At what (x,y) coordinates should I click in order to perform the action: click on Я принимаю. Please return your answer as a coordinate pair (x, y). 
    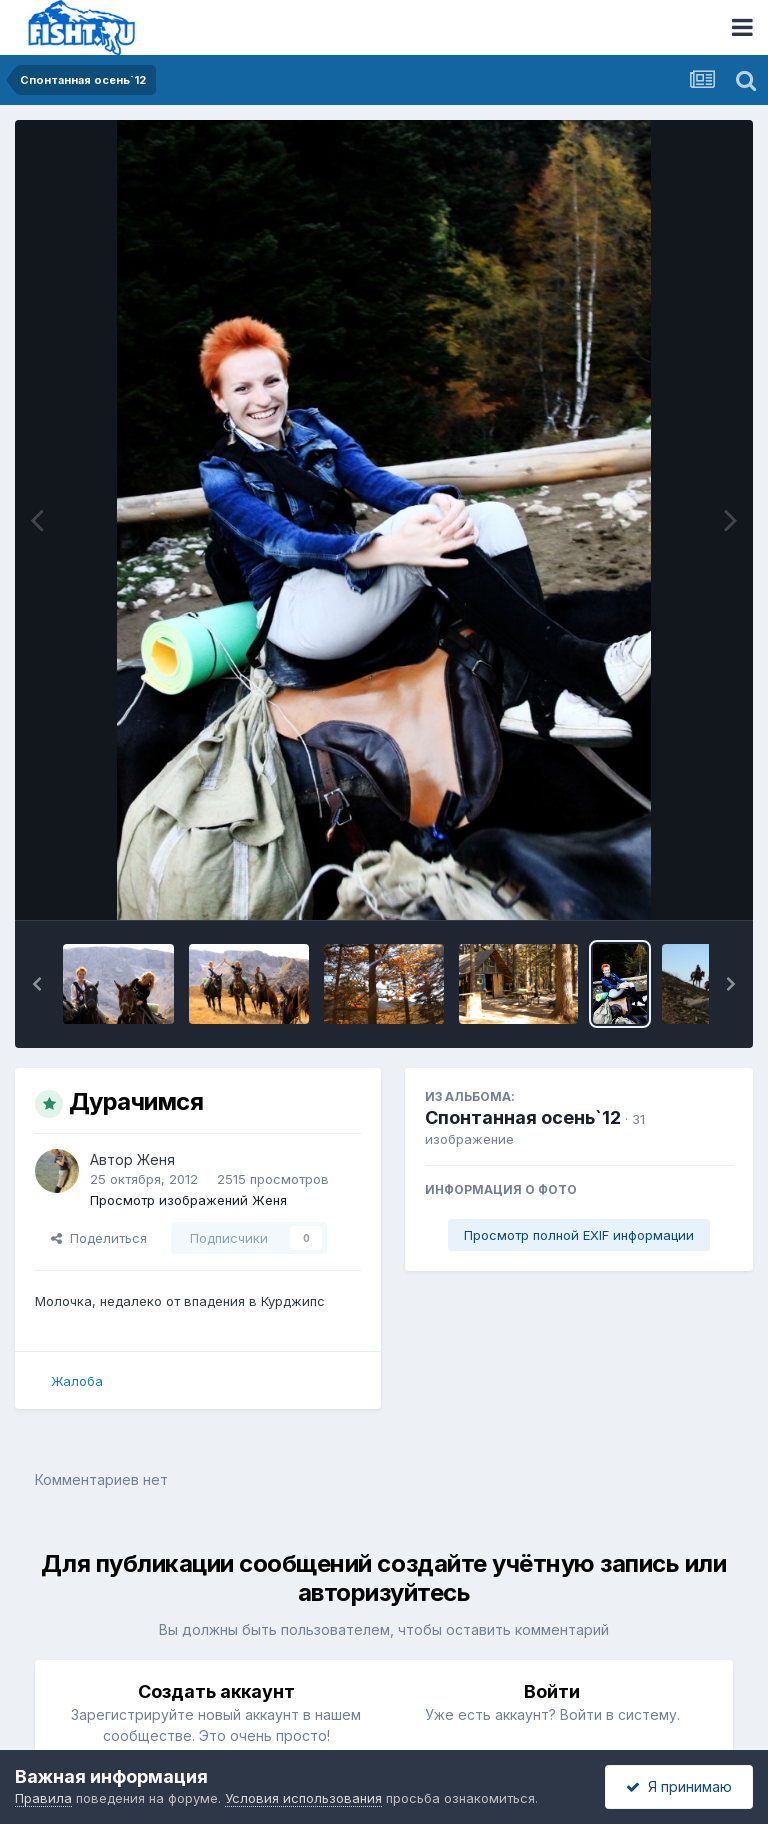
    Looking at the image, I should click on (679, 1786).